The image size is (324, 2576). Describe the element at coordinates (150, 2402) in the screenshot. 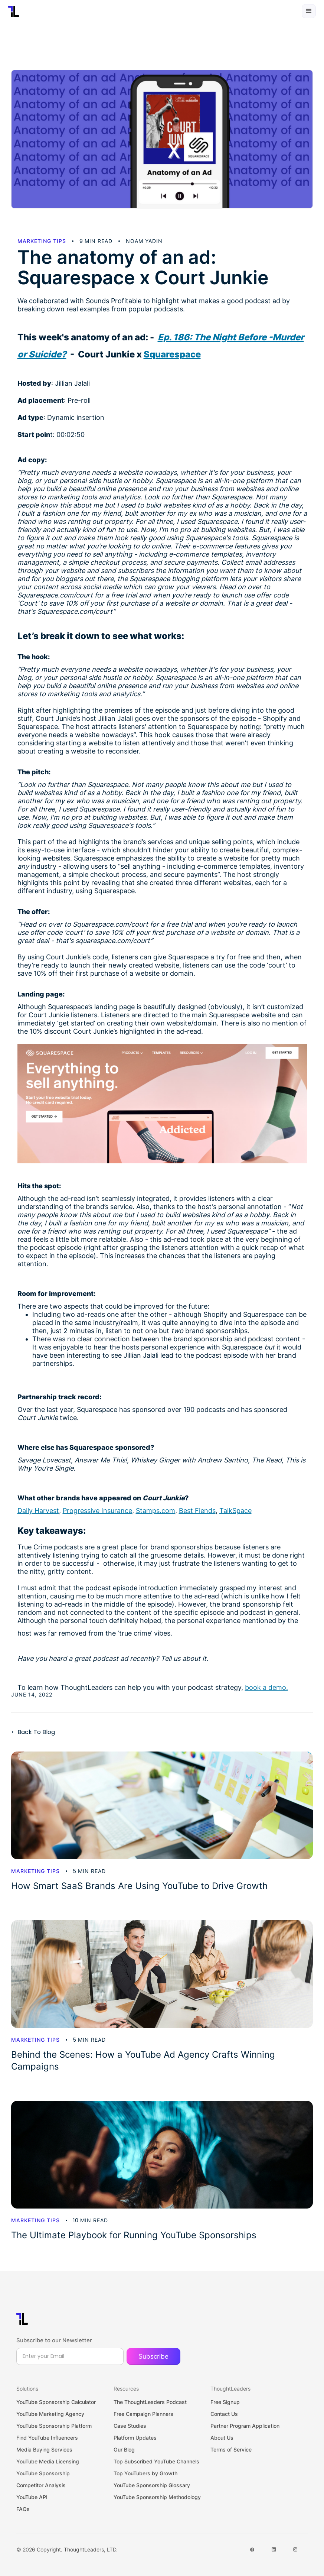

I see `The ThoughtLeaders Podcast` at that location.